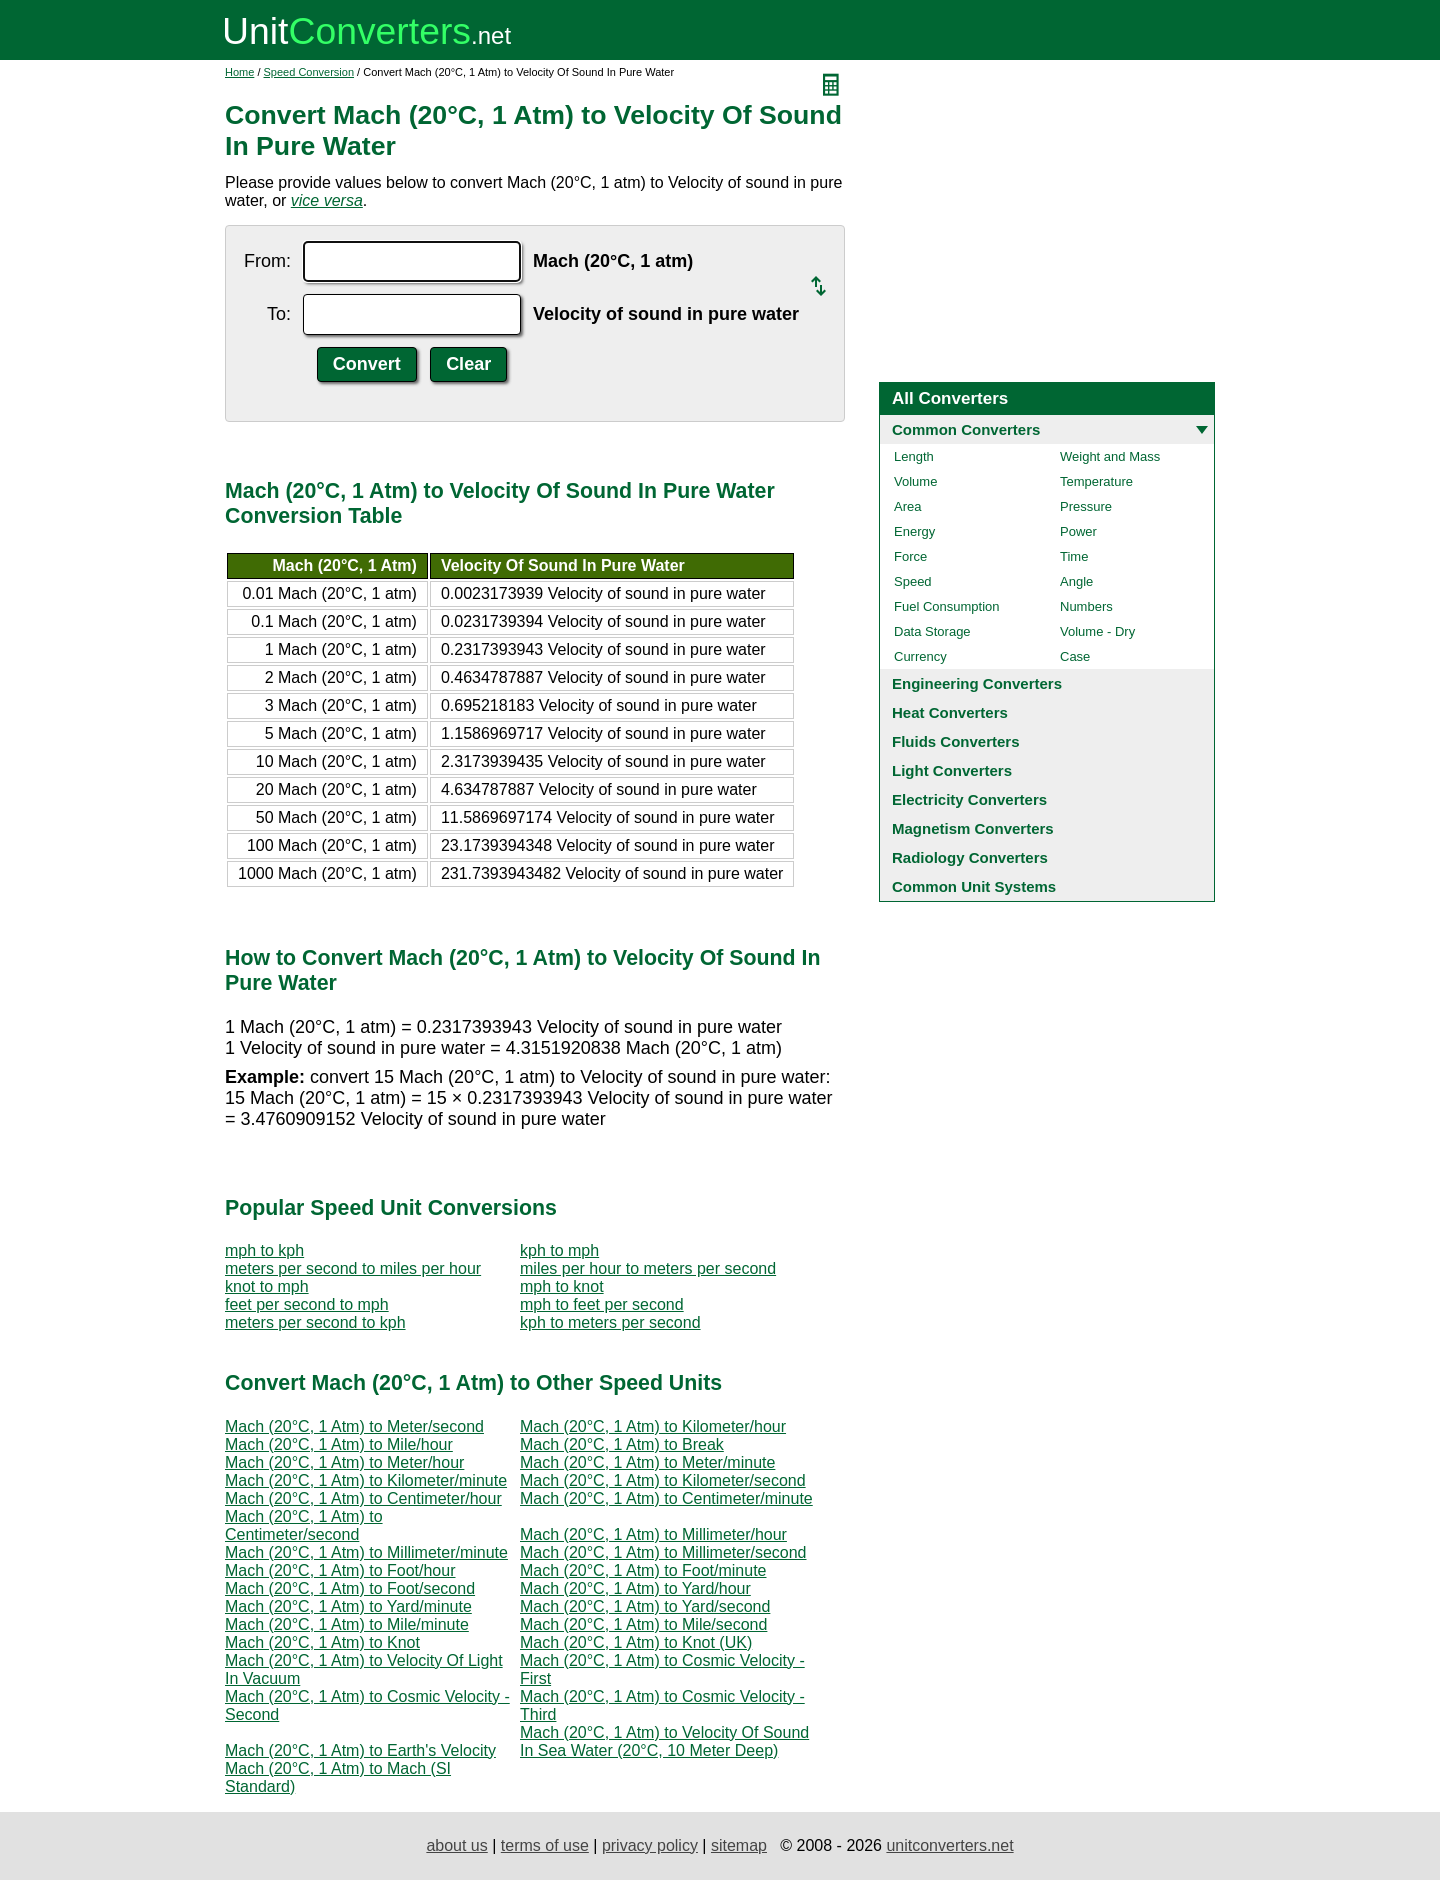  I want to click on Mach (20°C, 1 Atm) to Centimeter/hour, so click(363, 1498).